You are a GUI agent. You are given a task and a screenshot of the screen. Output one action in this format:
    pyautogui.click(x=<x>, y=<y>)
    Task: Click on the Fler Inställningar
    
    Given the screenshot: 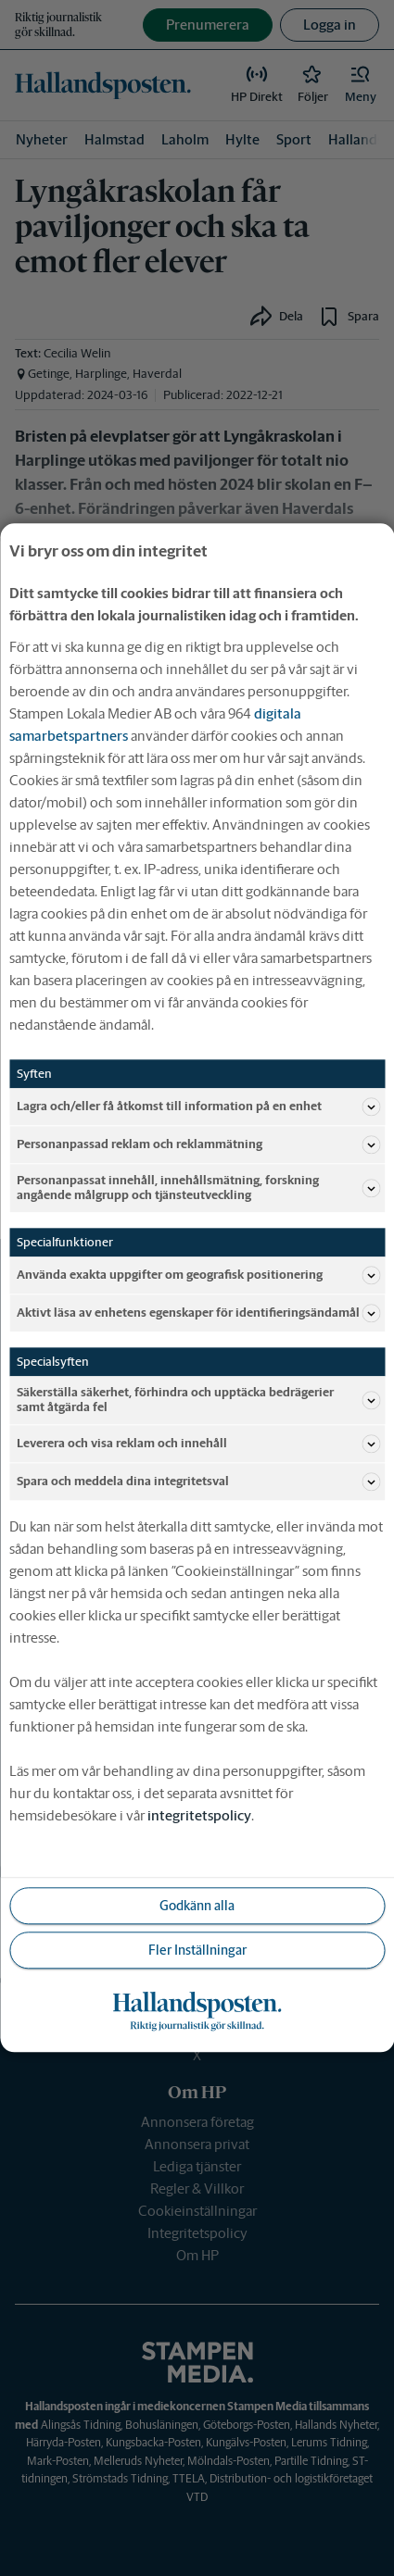 What is the action you would take?
    pyautogui.click(x=197, y=1950)
    